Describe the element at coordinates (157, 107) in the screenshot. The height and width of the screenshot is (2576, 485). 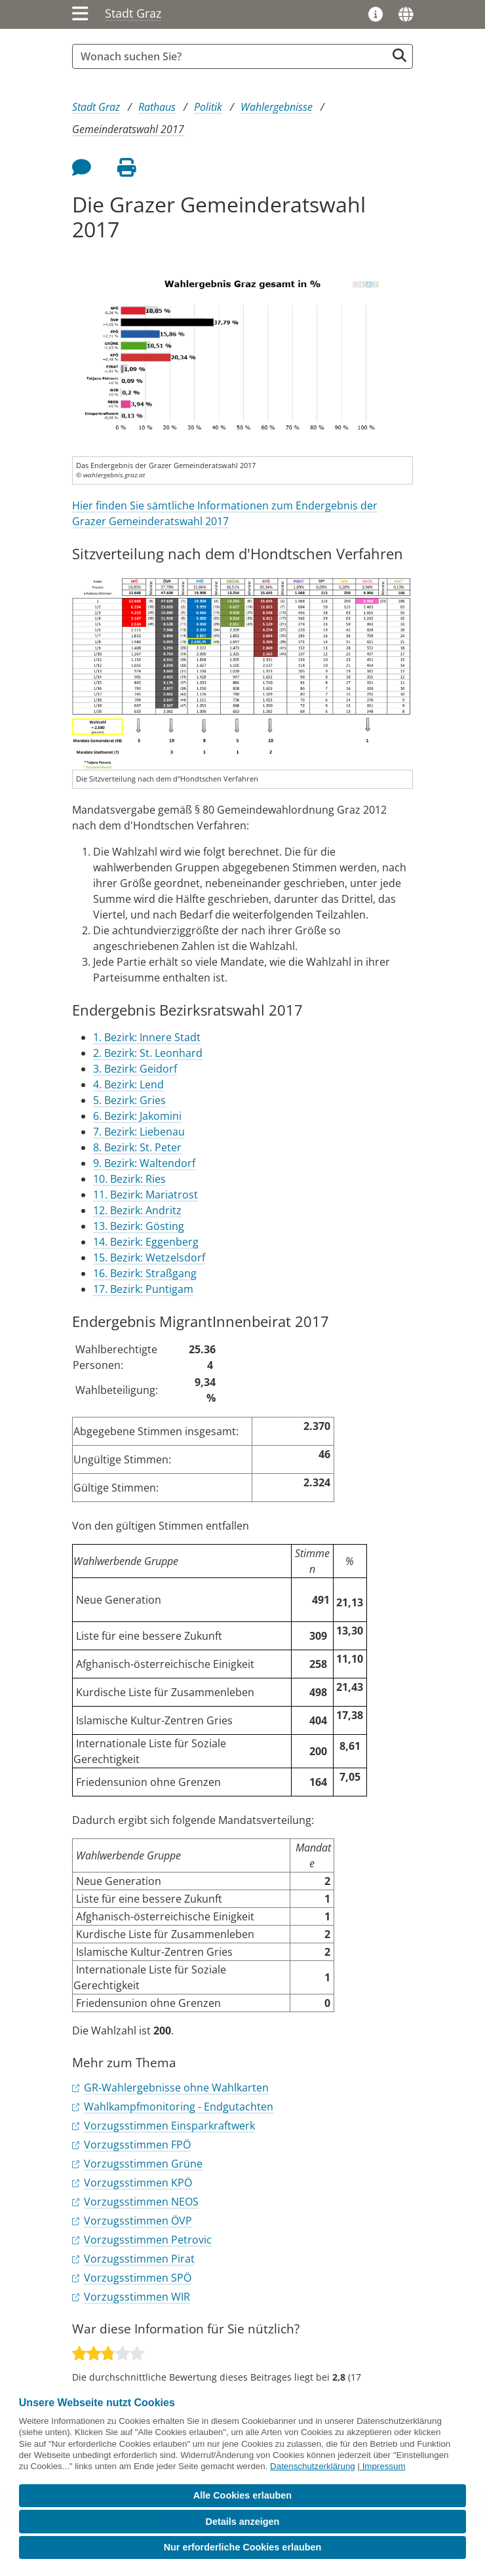
I see `Rathaus` at that location.